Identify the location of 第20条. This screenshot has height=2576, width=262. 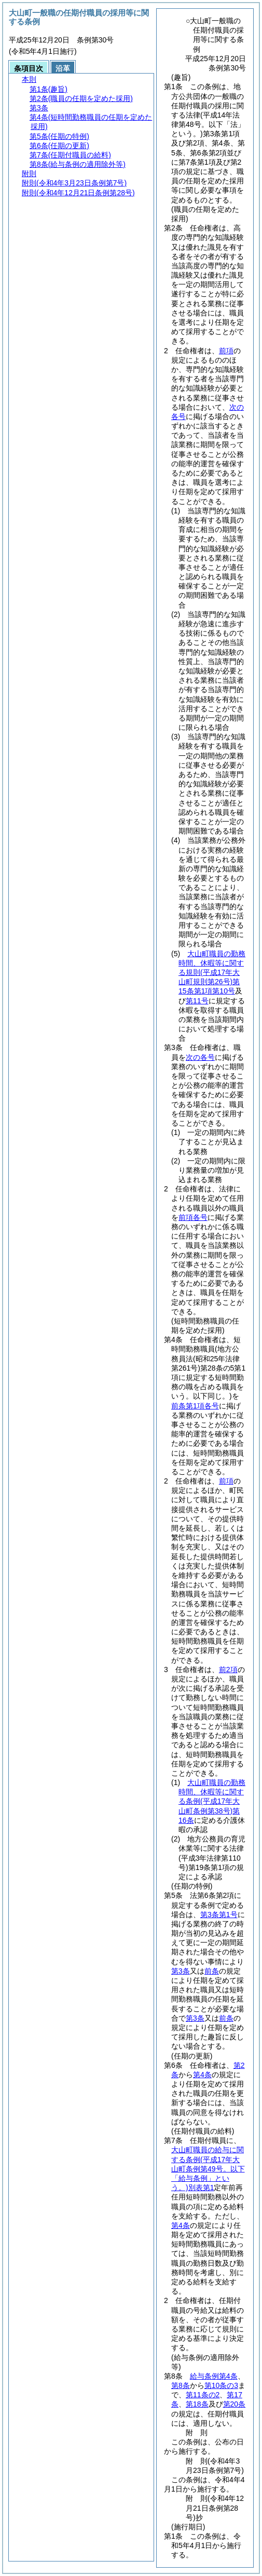
(234, 2404).